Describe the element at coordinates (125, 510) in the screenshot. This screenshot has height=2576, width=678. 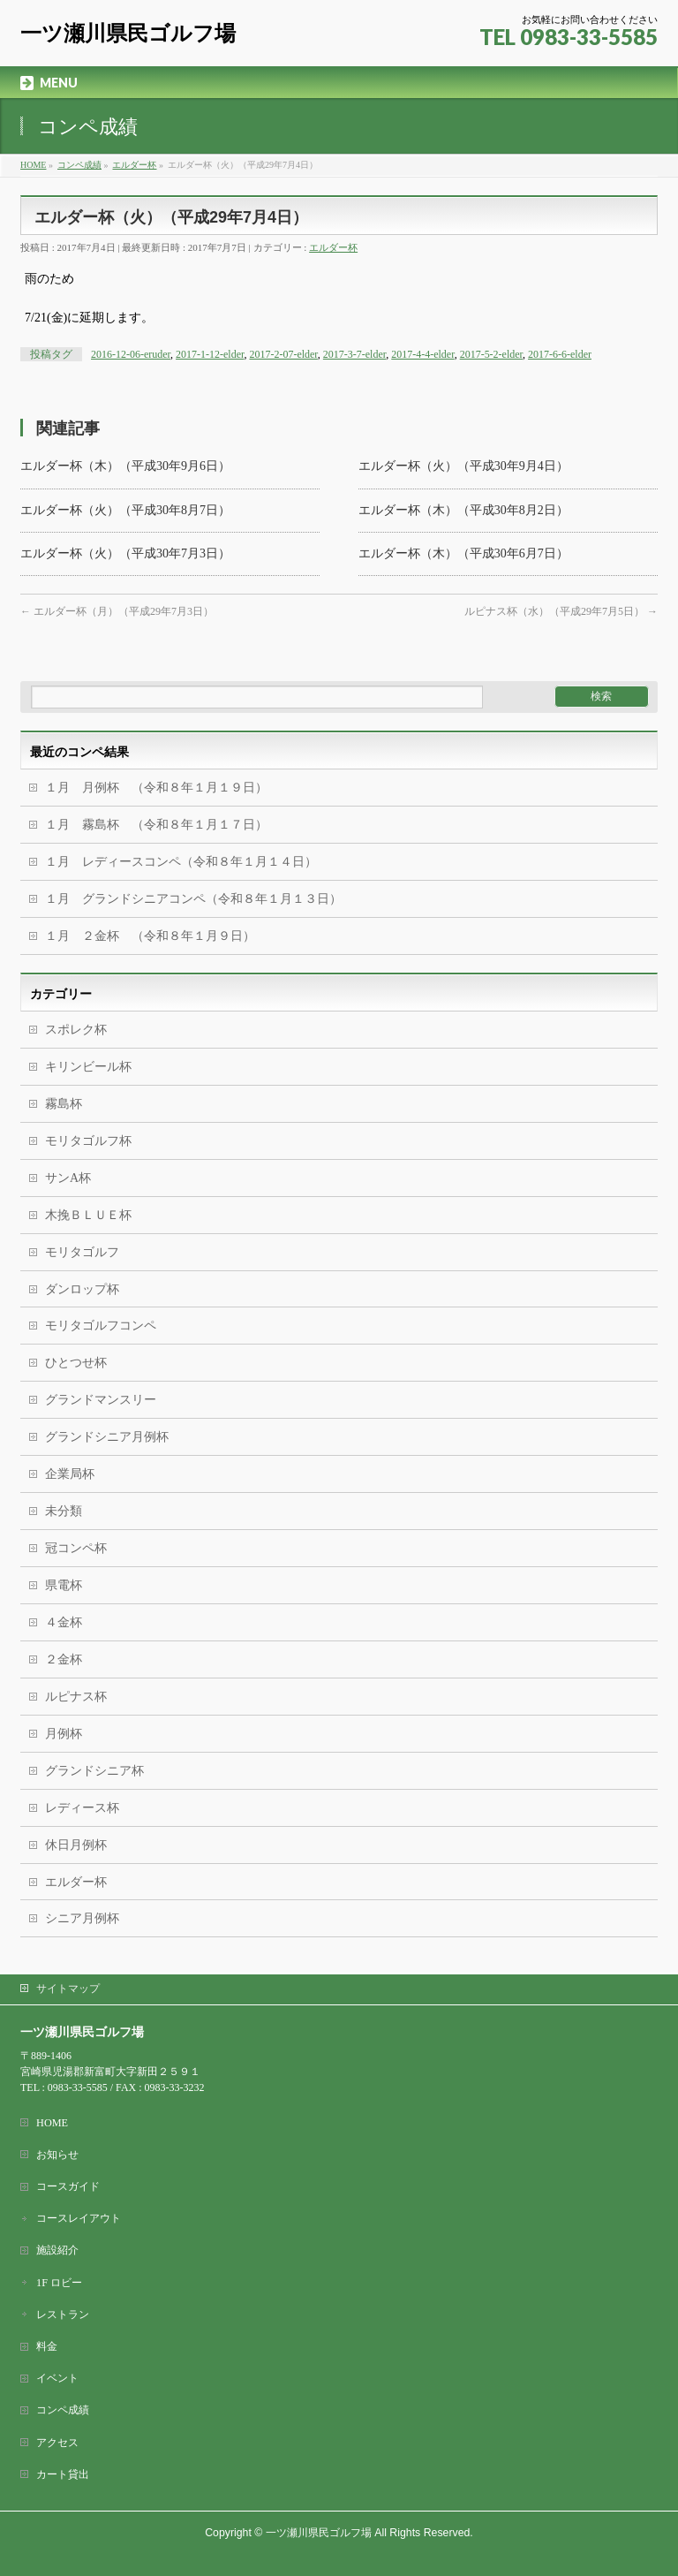
I see `エルダー杯（火）（平成30年8月7日）` at that location.